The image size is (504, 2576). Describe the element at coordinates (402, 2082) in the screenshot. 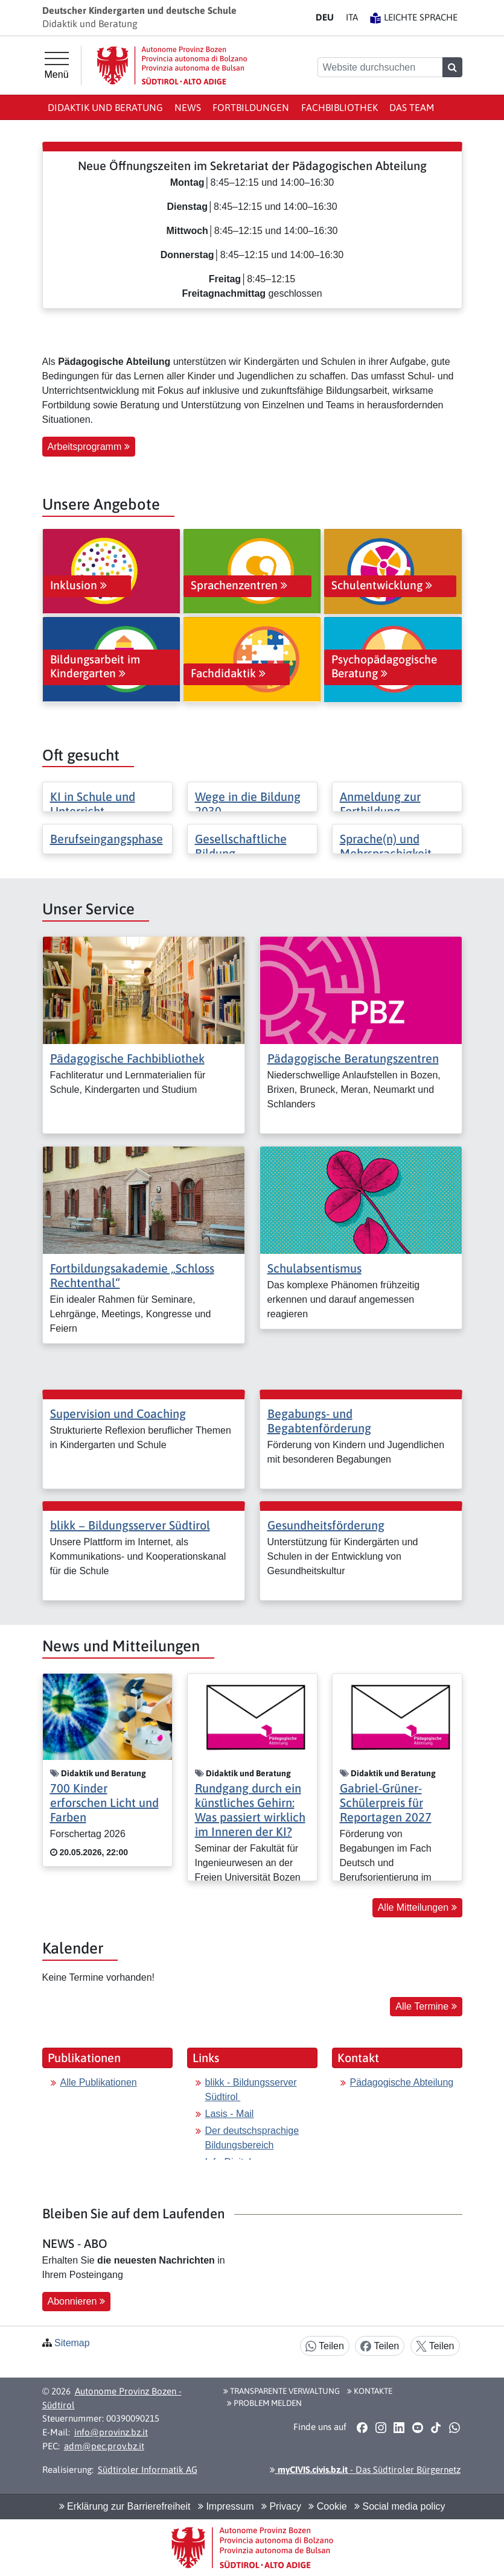

I see `Pädagogische Abteilung` at that location.